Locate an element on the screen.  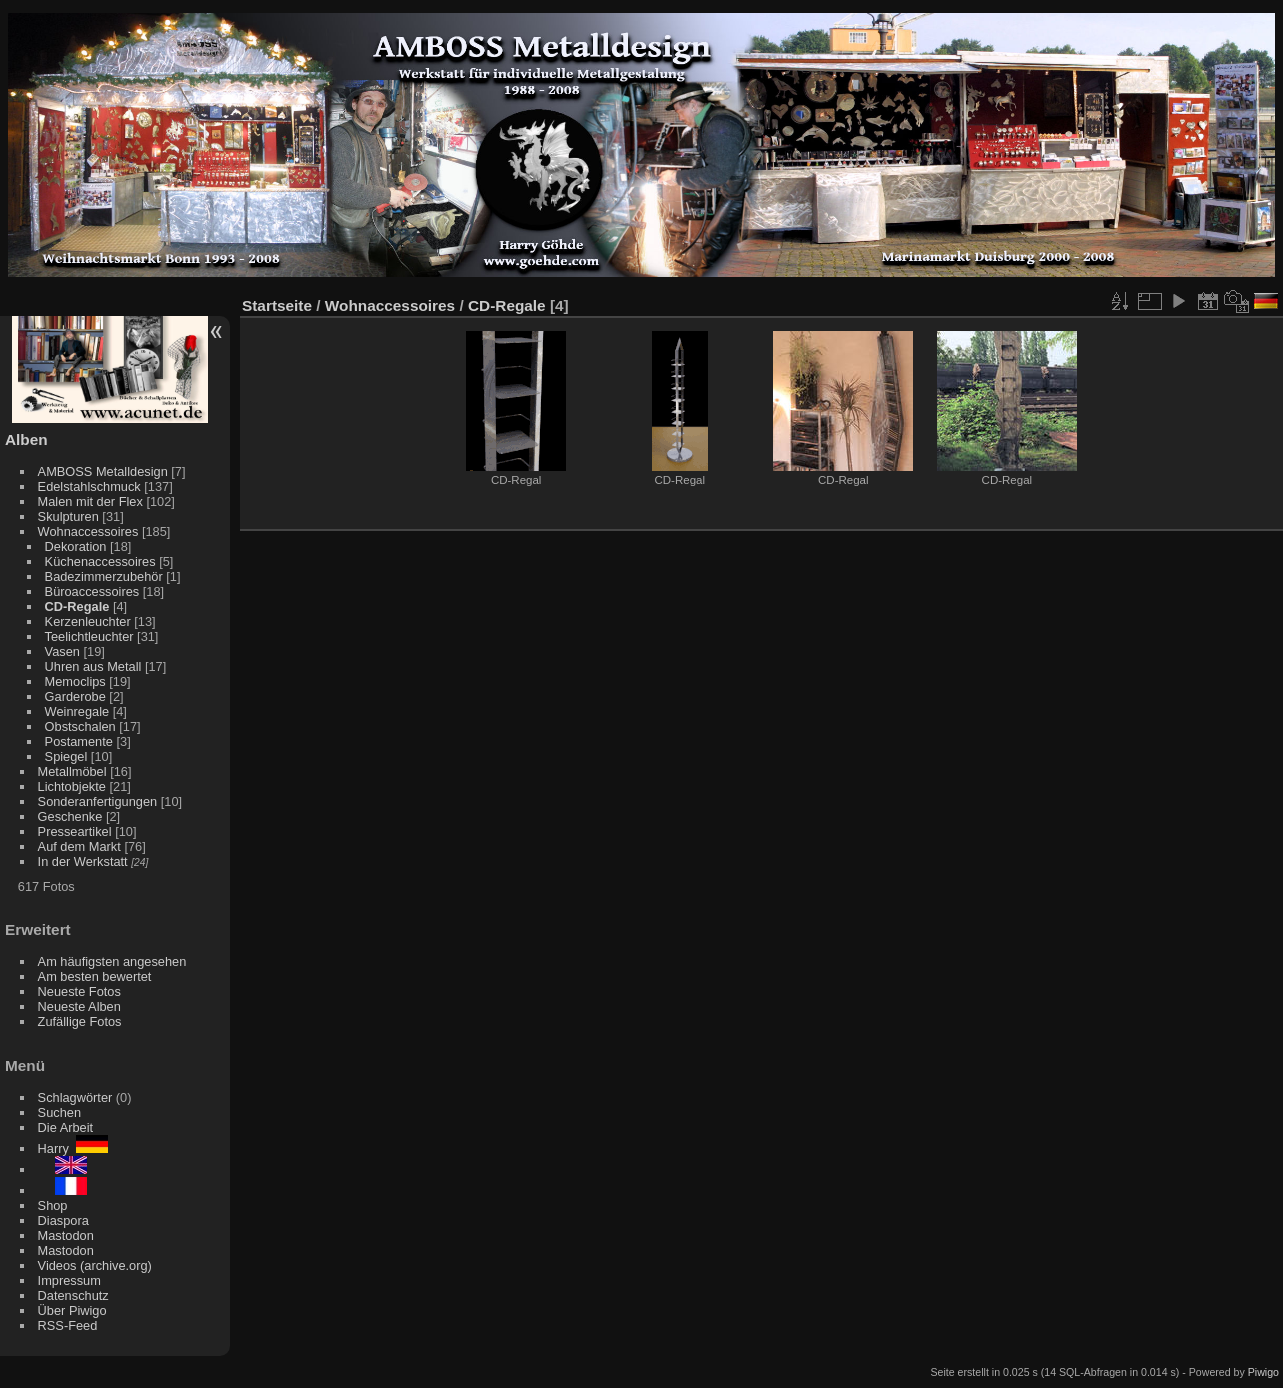
Weinregale is located at coordinates (77, 711).